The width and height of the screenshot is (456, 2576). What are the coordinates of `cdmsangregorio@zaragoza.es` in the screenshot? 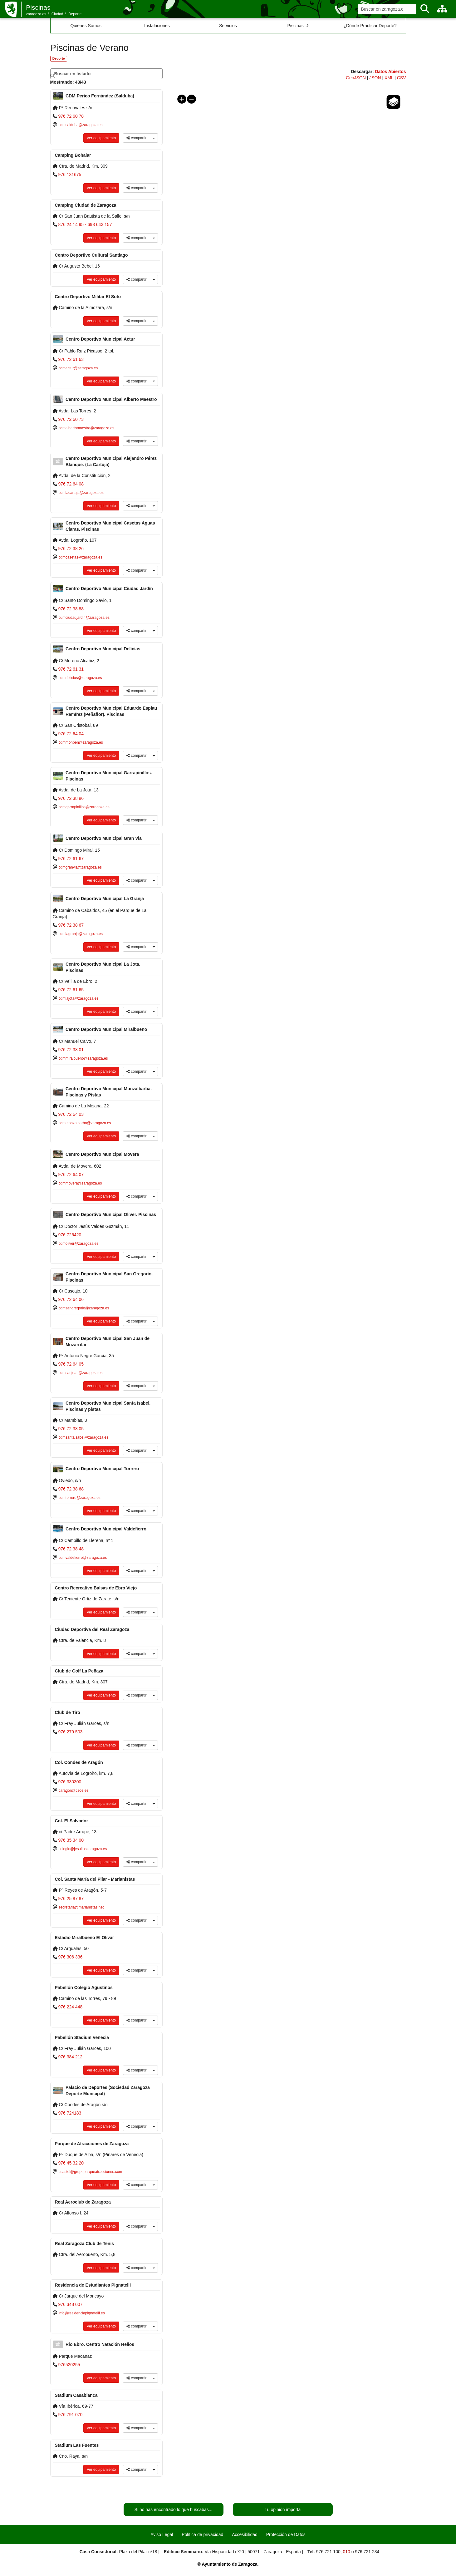 It's located at (83, 1308).